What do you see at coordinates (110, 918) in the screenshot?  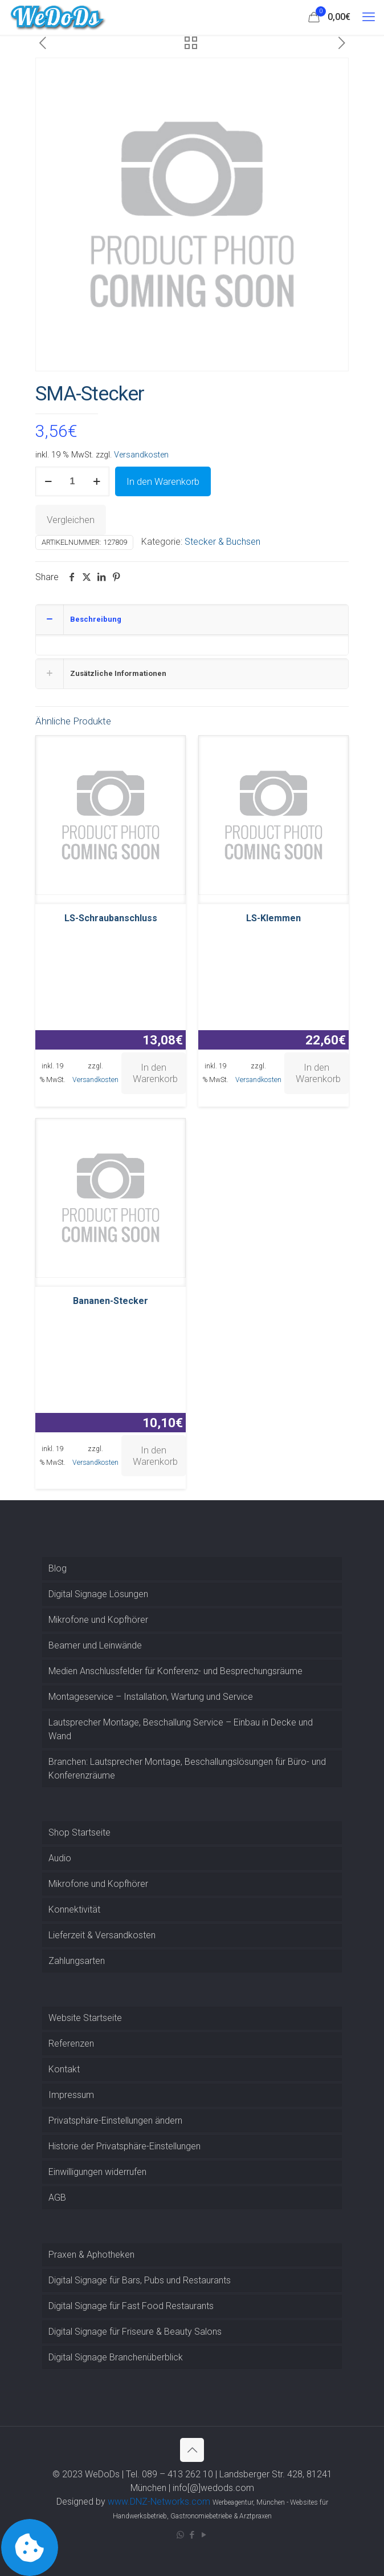 I see `LS-Schraubanschluss` at bounding box center [110, 918].